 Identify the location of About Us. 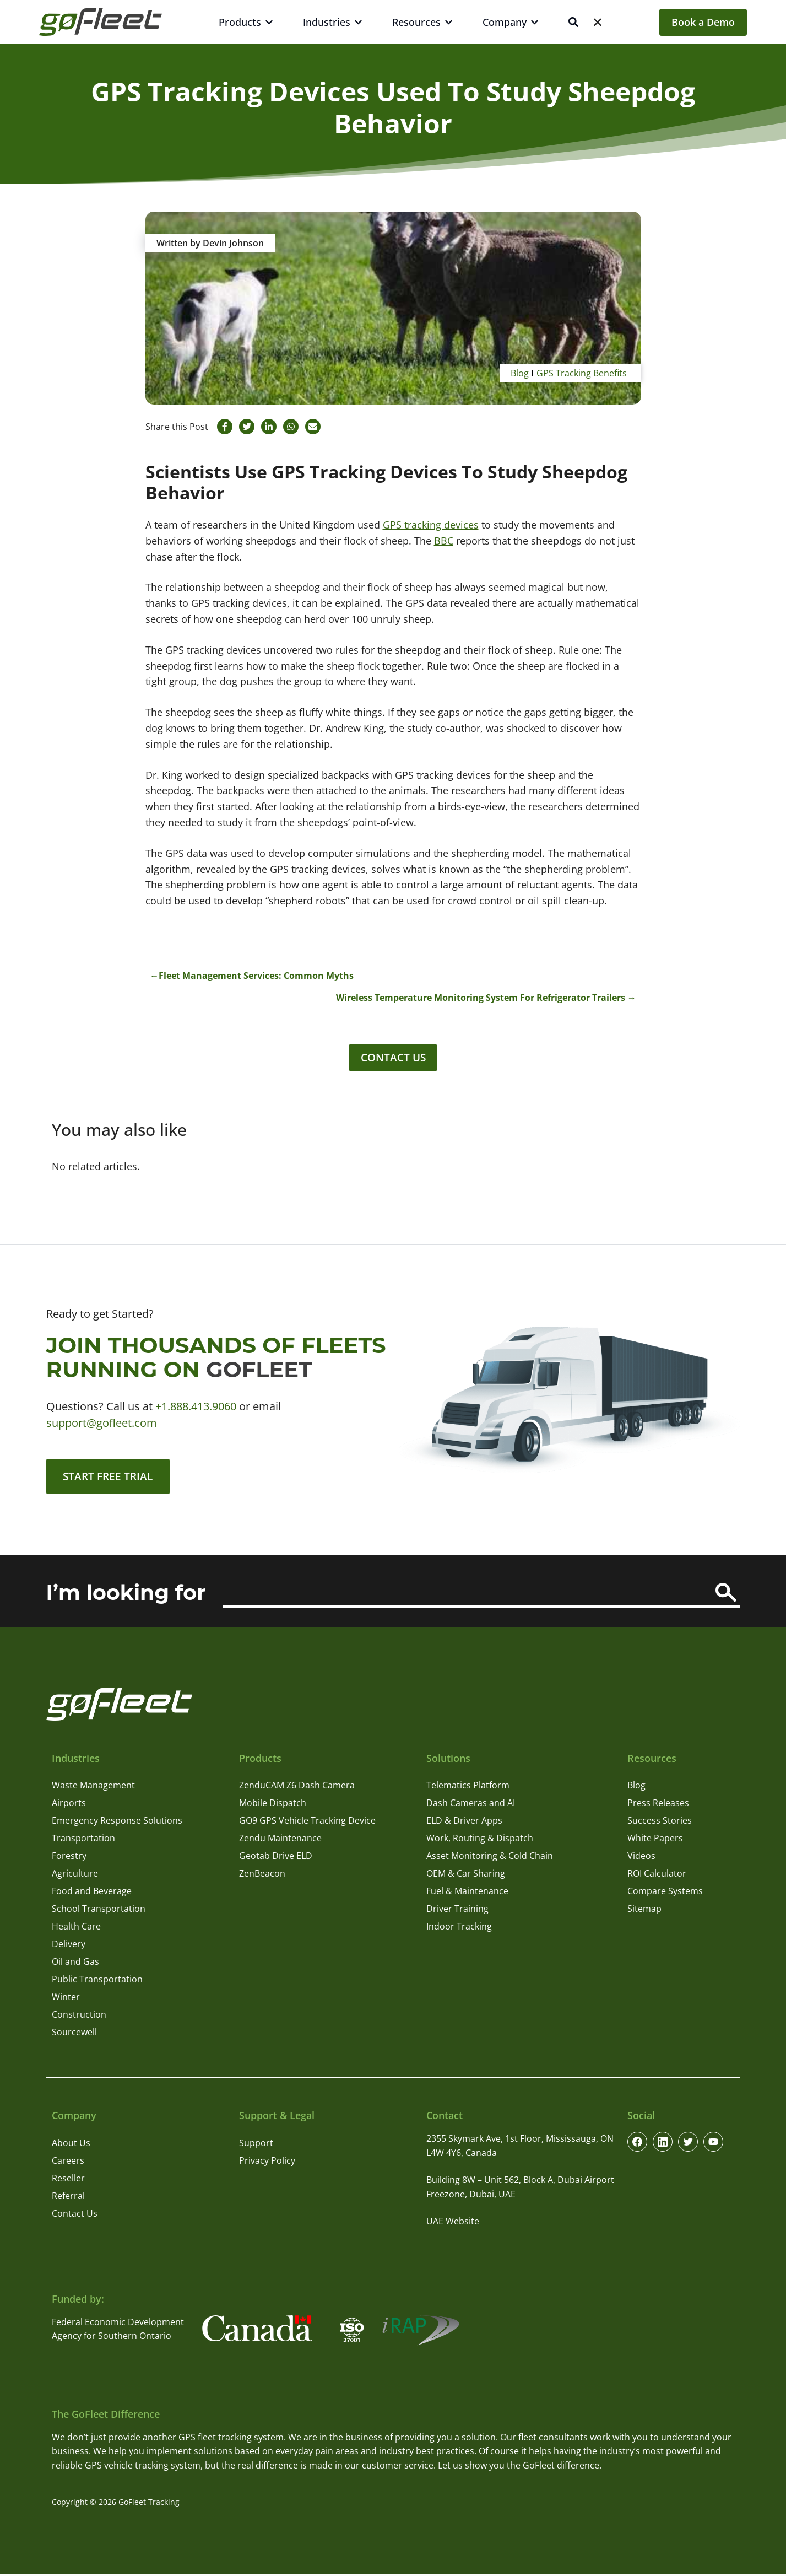
(71, 2145).